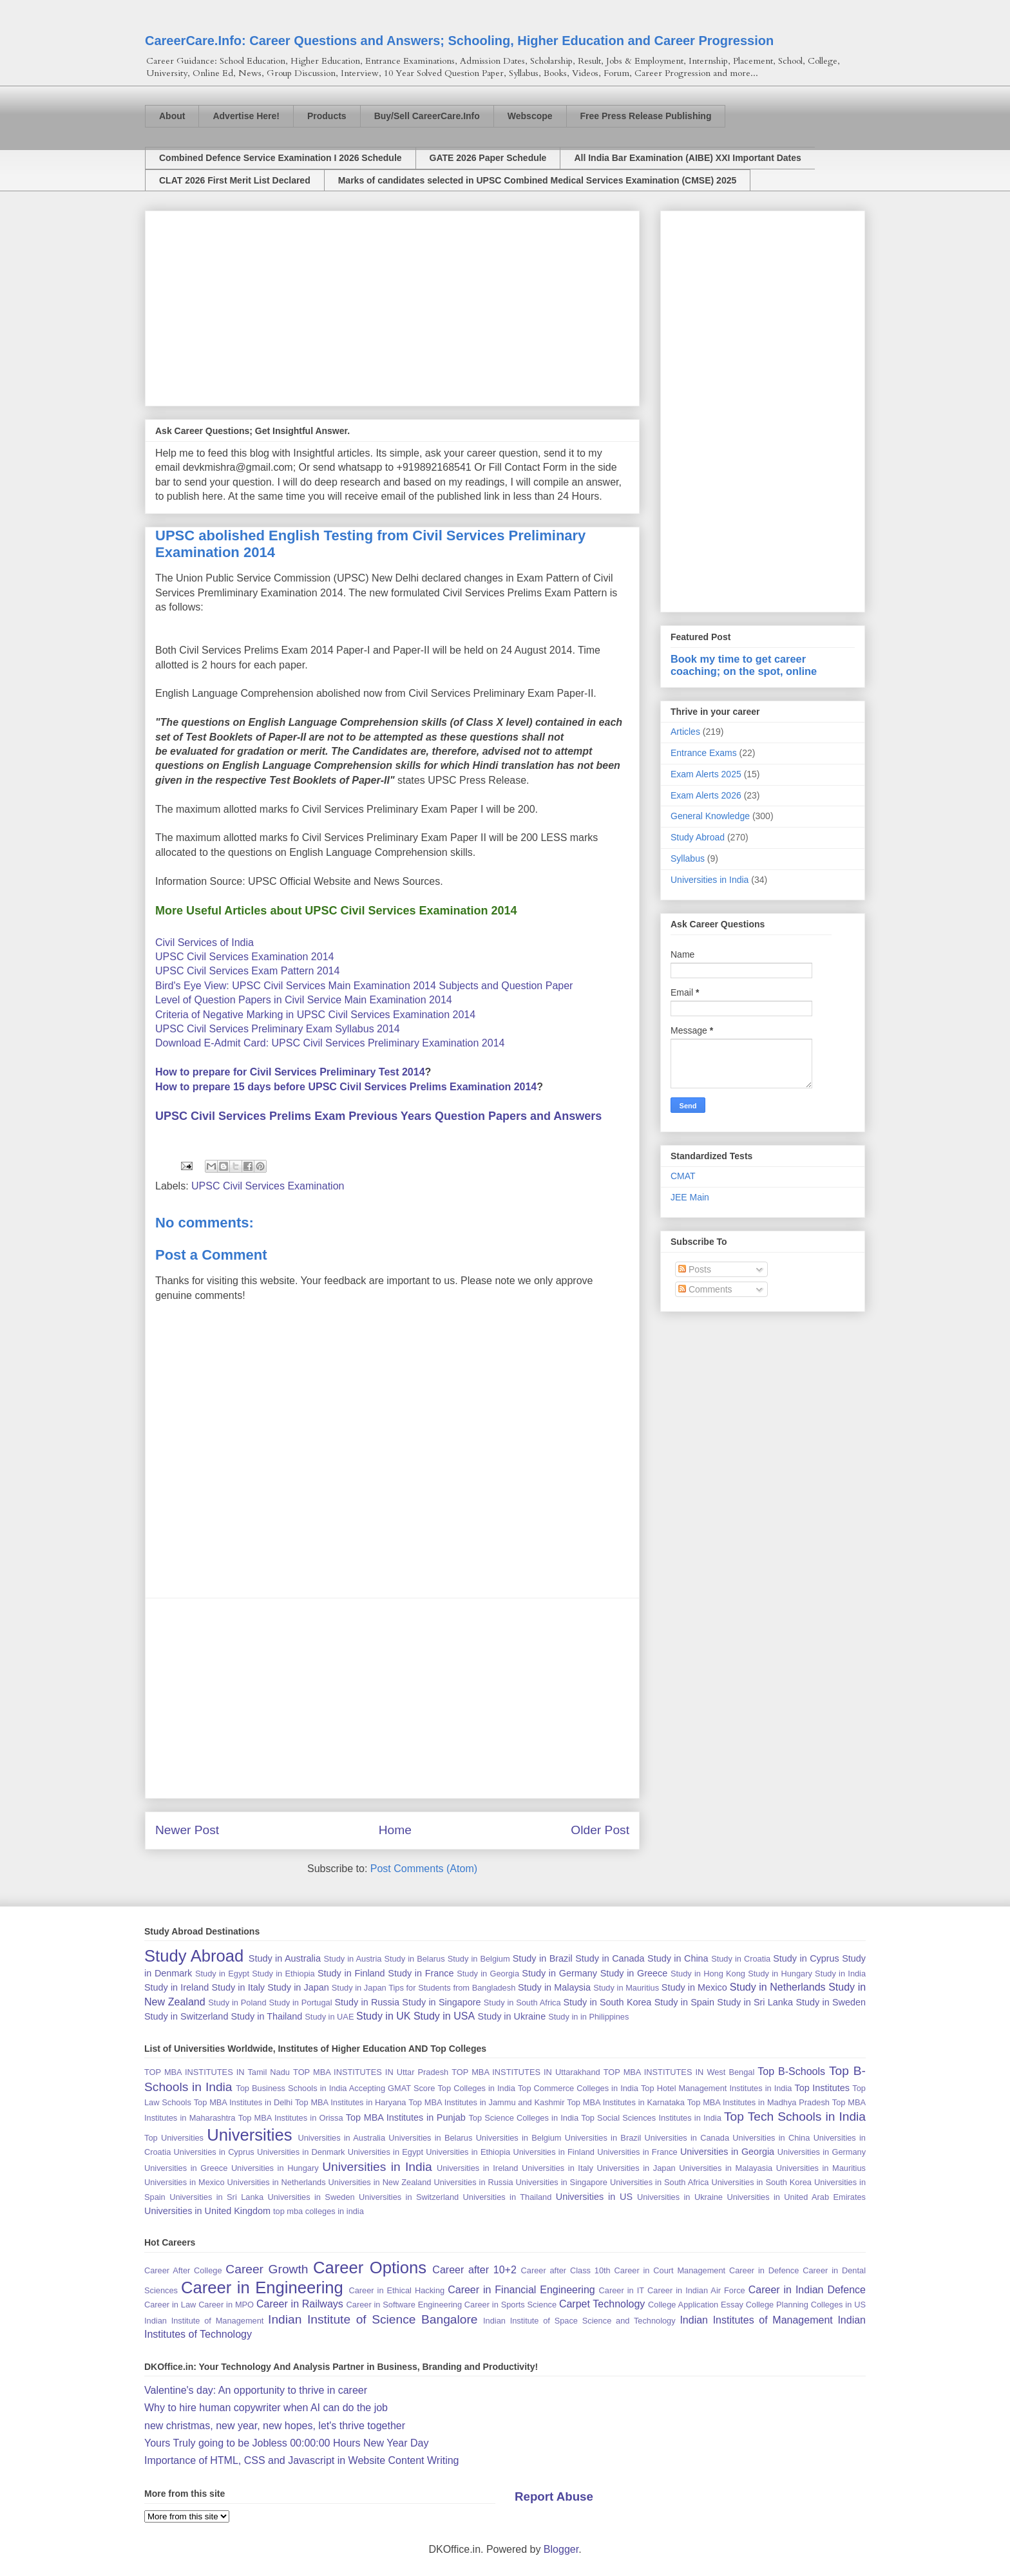 This screenshot has width=1010, height=2576. Describe the element at coordinates (430, 2138) in the screenshot. I see `Universities in Belarus` at that location.